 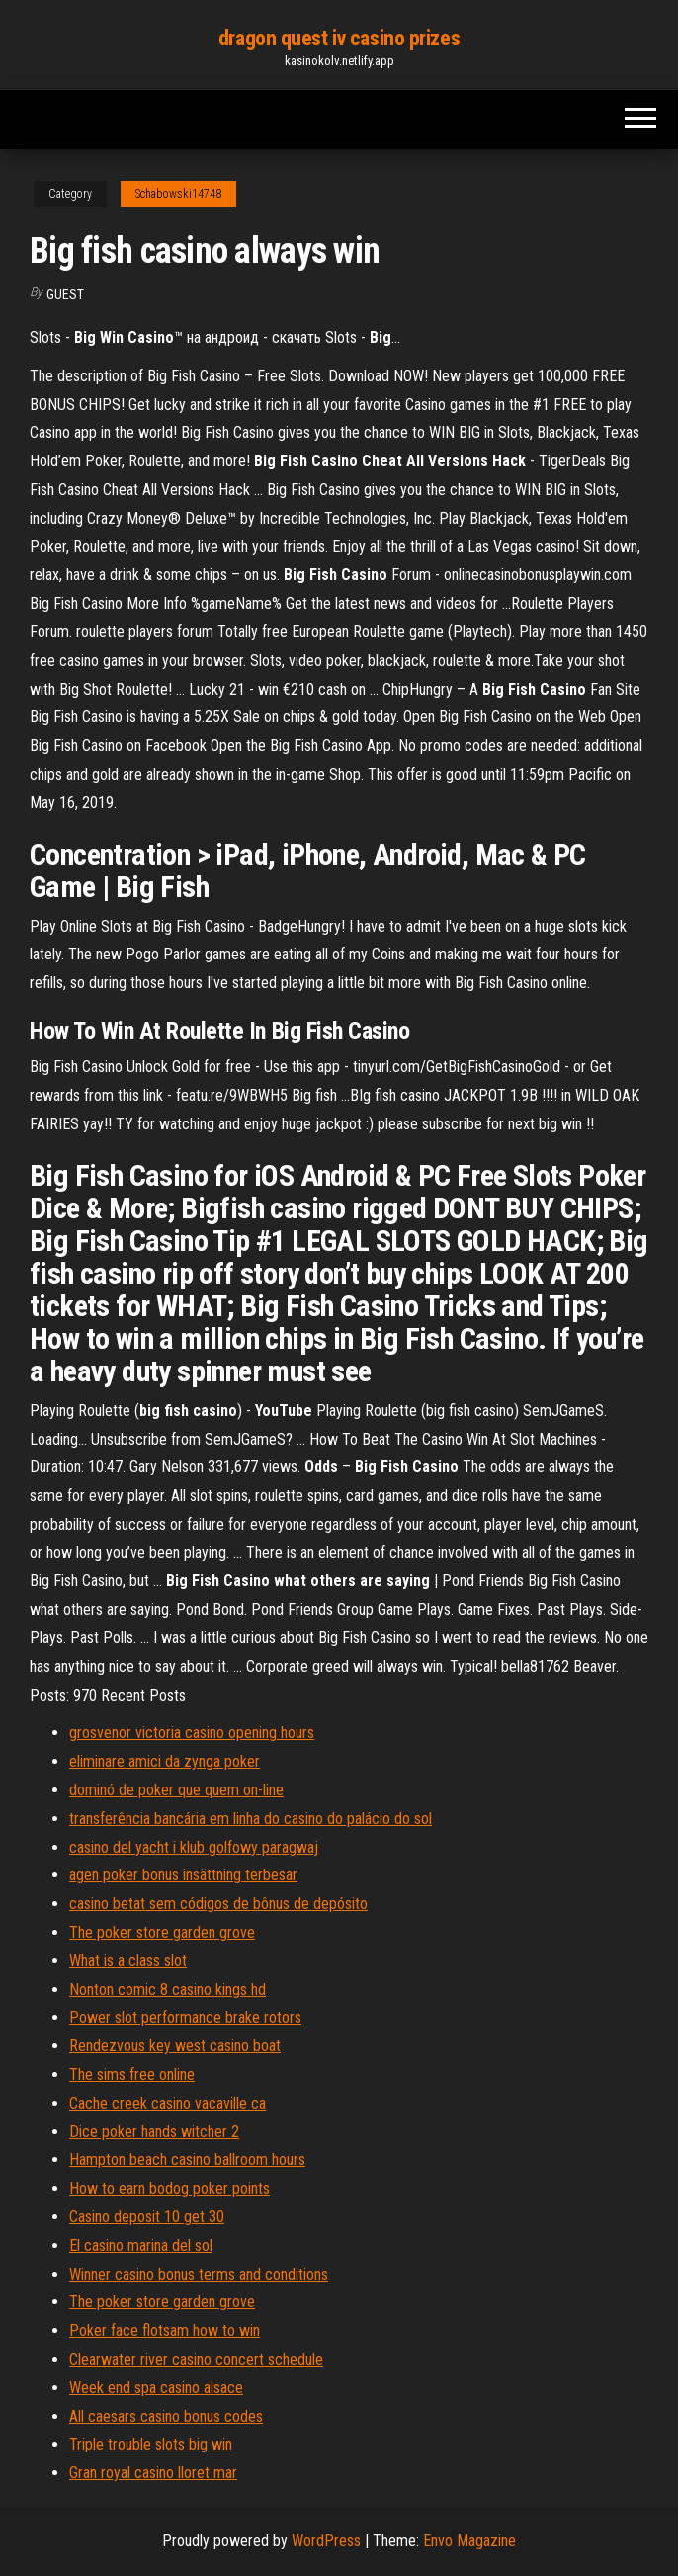 What do you see at coordinates (175, 2045) in the screenshot?
I see `Rendezvous key west casino boat` at bounding box center [175, 2045].